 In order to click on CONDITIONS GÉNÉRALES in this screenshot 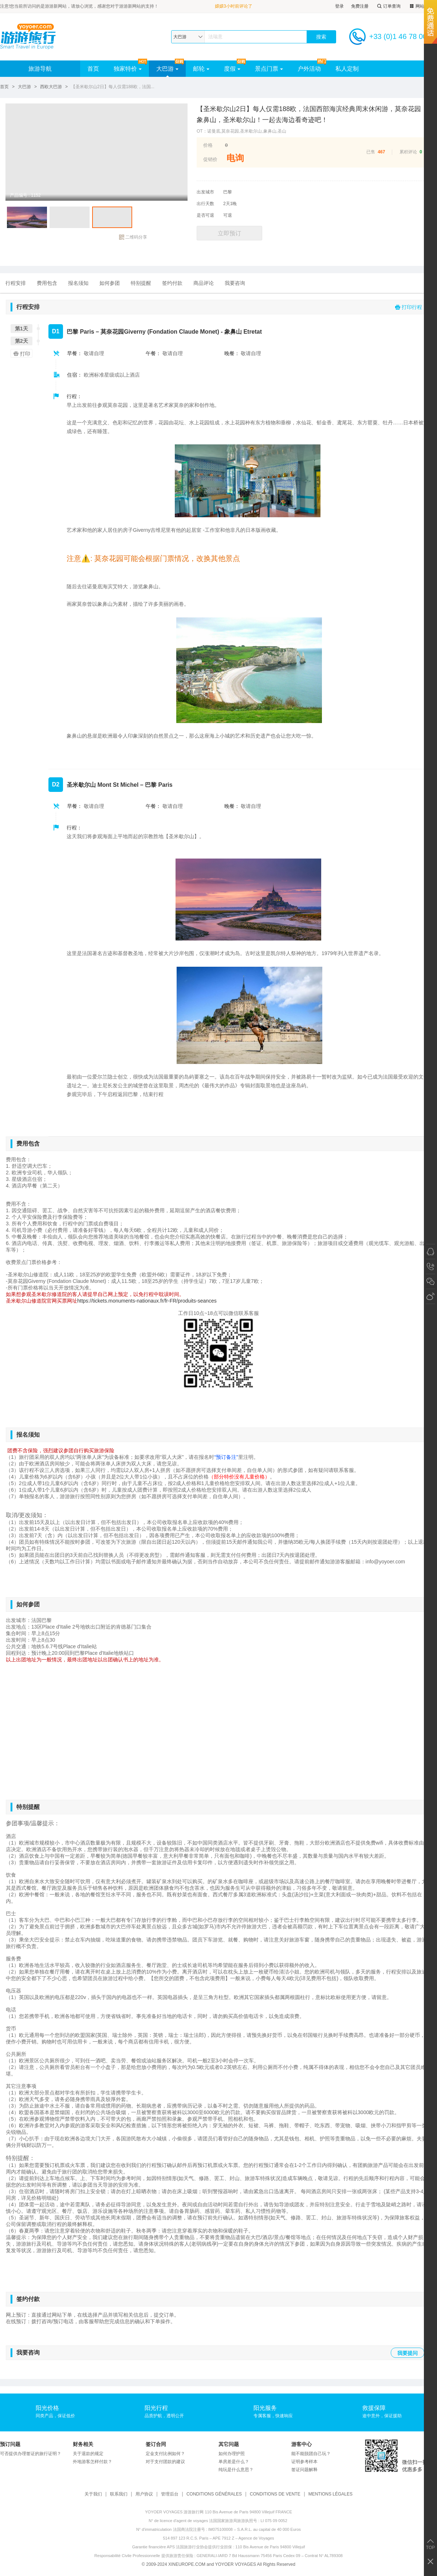, I will do `click(214, 2494)`.